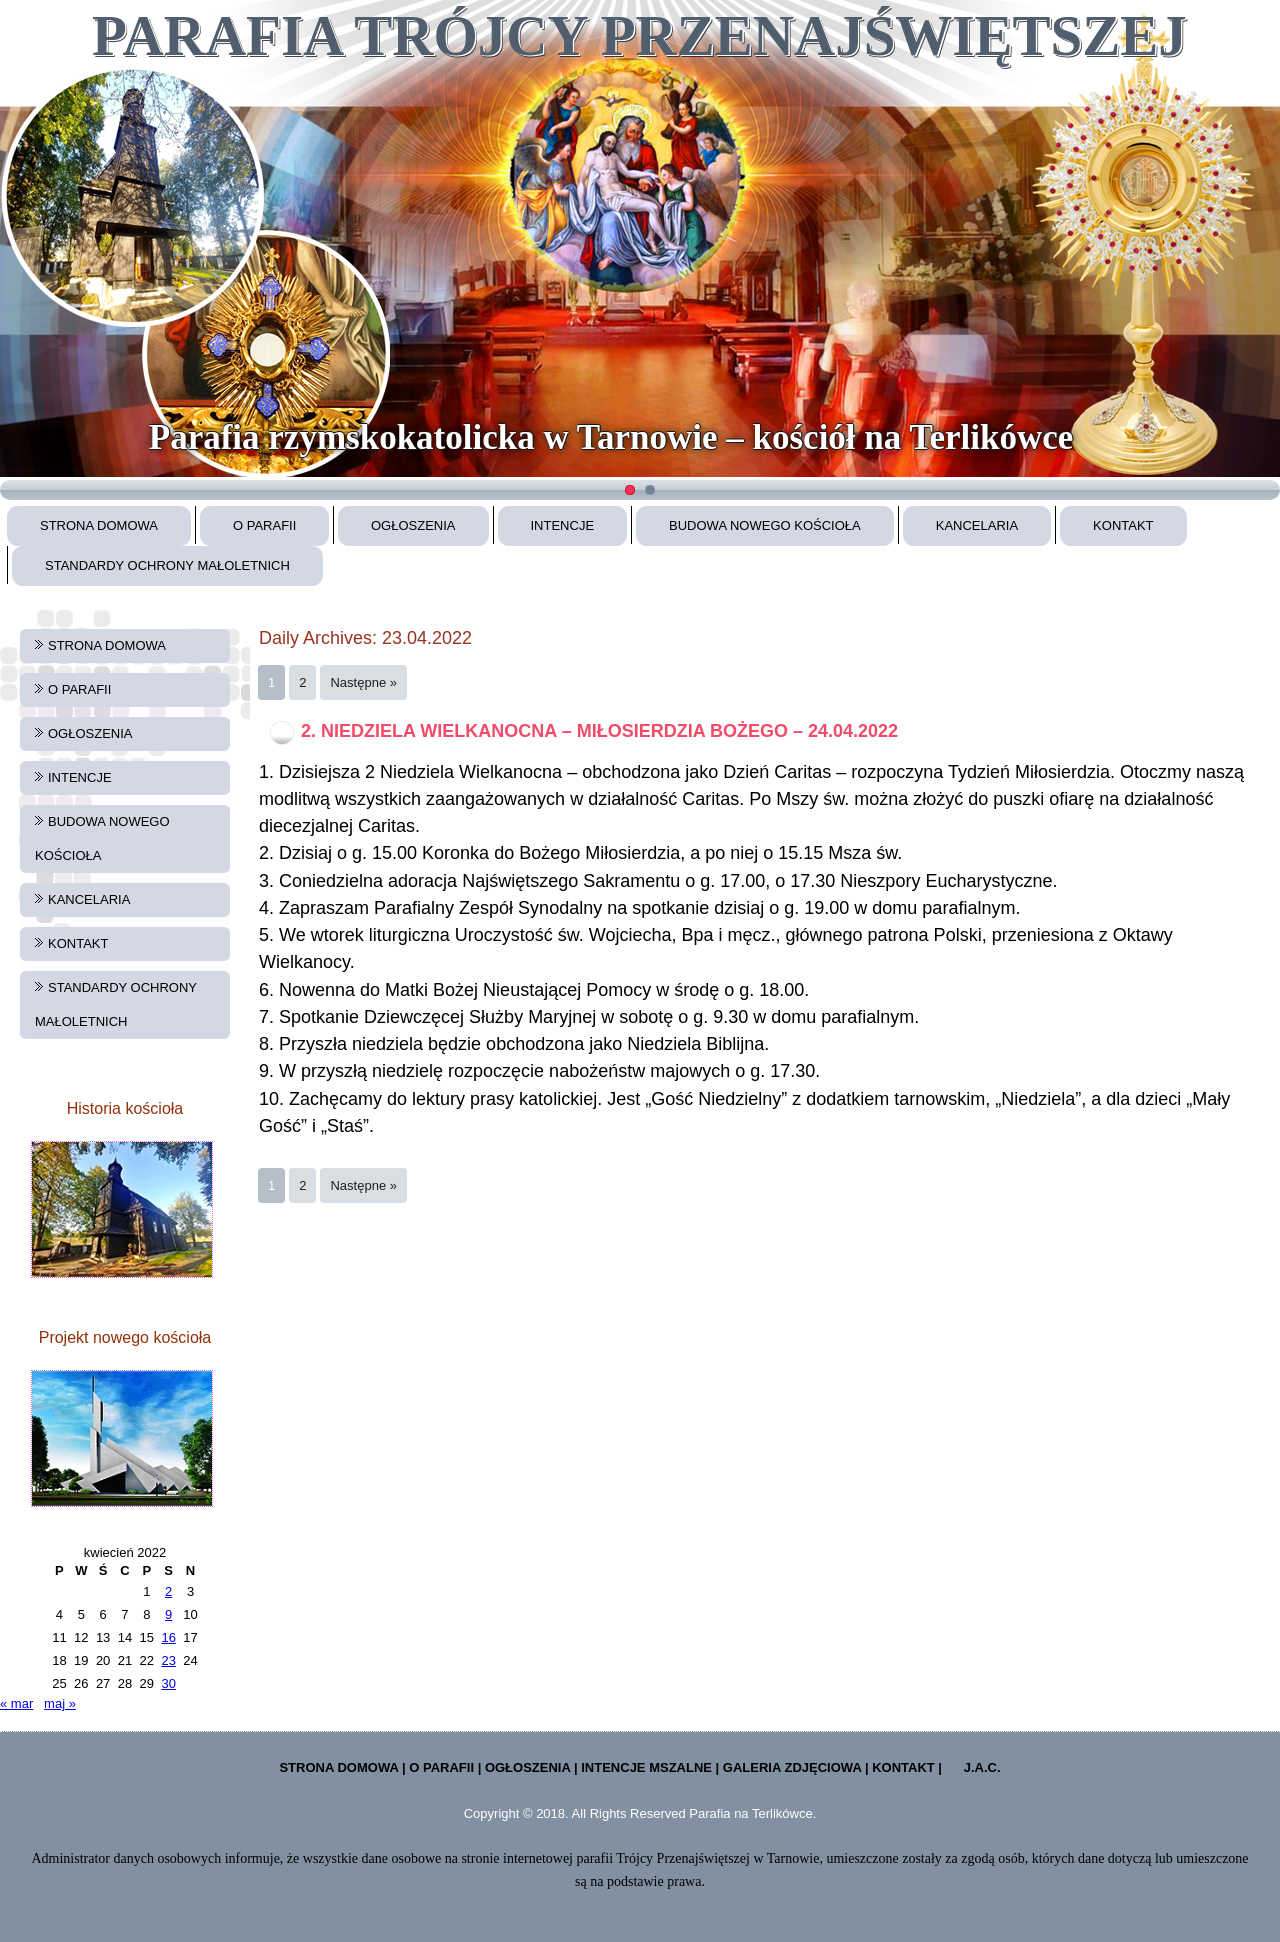 Image resolution: width=1280 pixels, height=1942 pixels. Describe the element at coordinates (977, 525) in the screenshot. I see `KANCELARIA` at that location.